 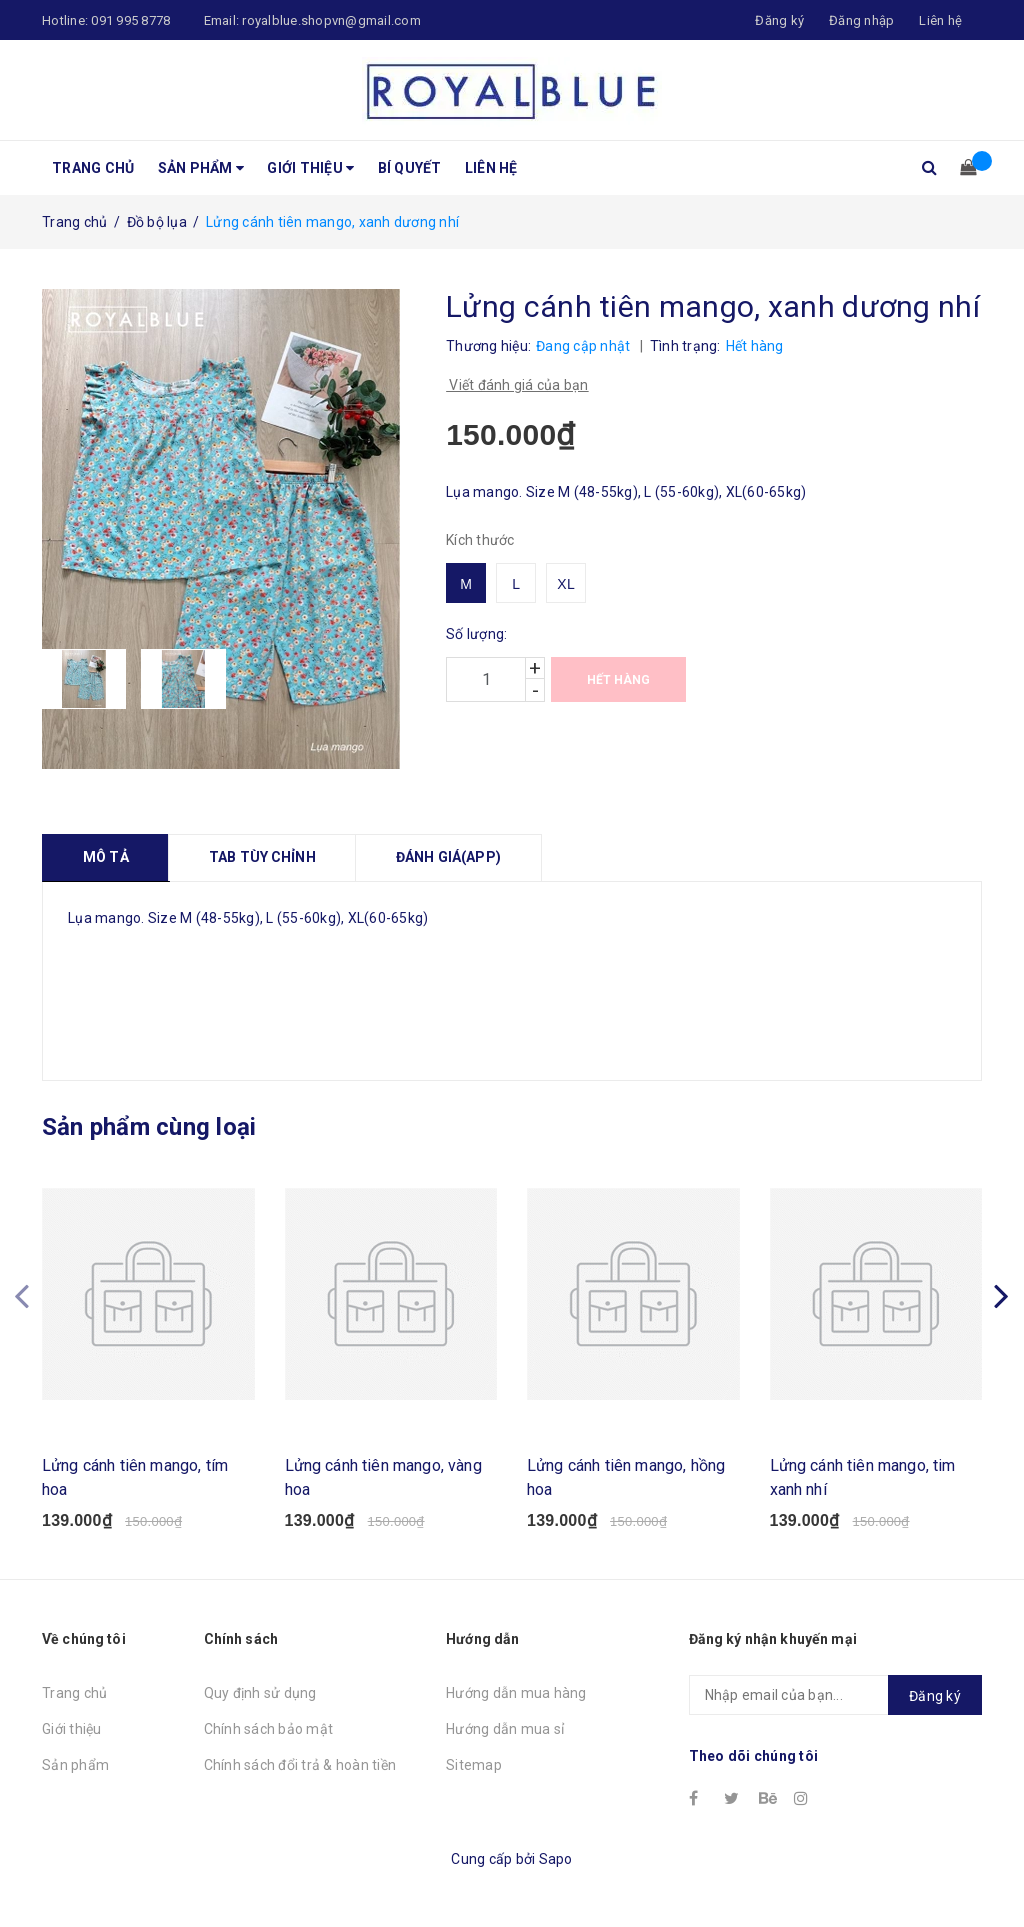 I want to click on Sản phẩm, so click(x=201, y=168).